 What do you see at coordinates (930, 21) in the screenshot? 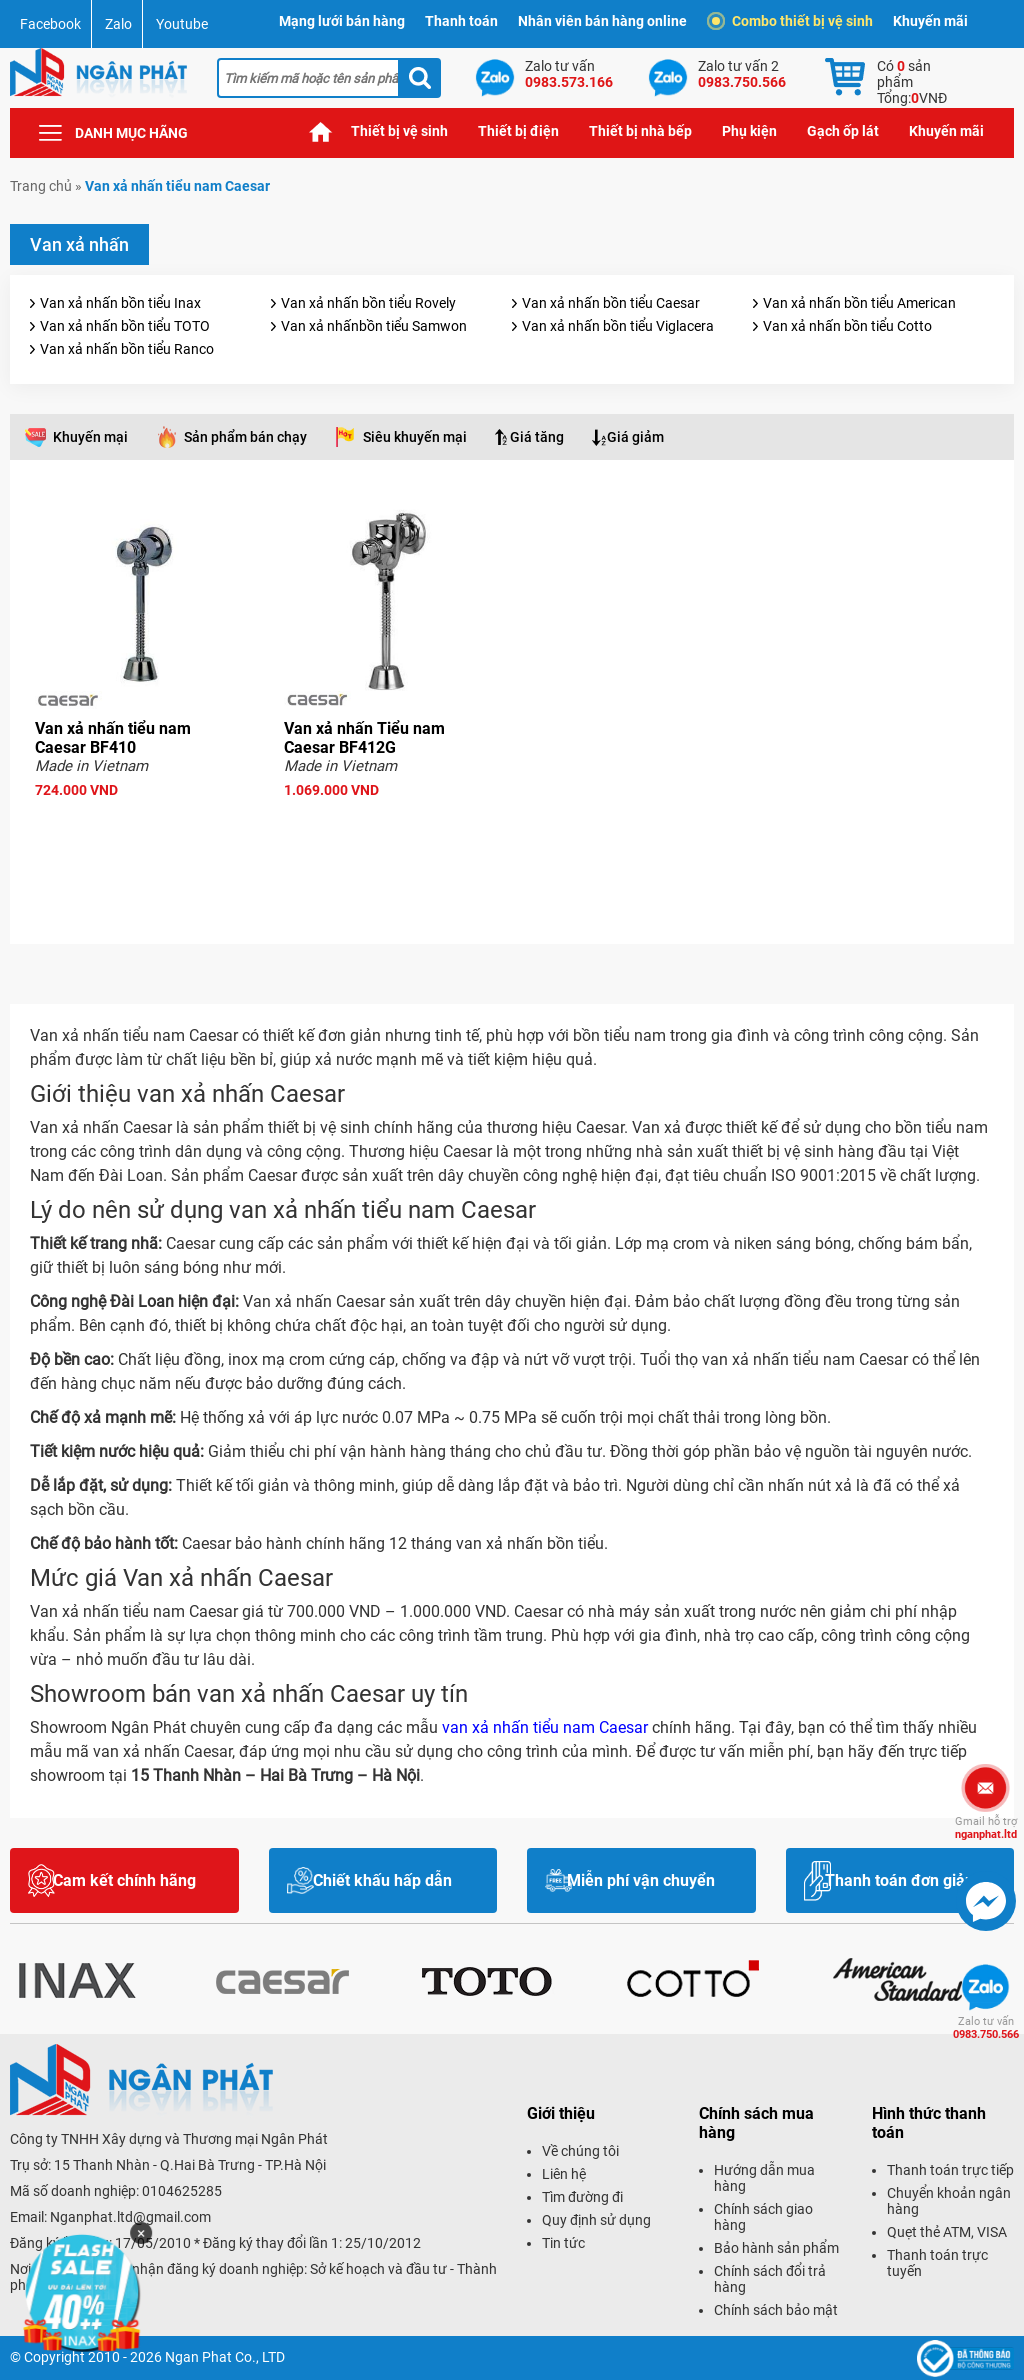
I see `Khuyến mãi` at bounding box center [930, 21].